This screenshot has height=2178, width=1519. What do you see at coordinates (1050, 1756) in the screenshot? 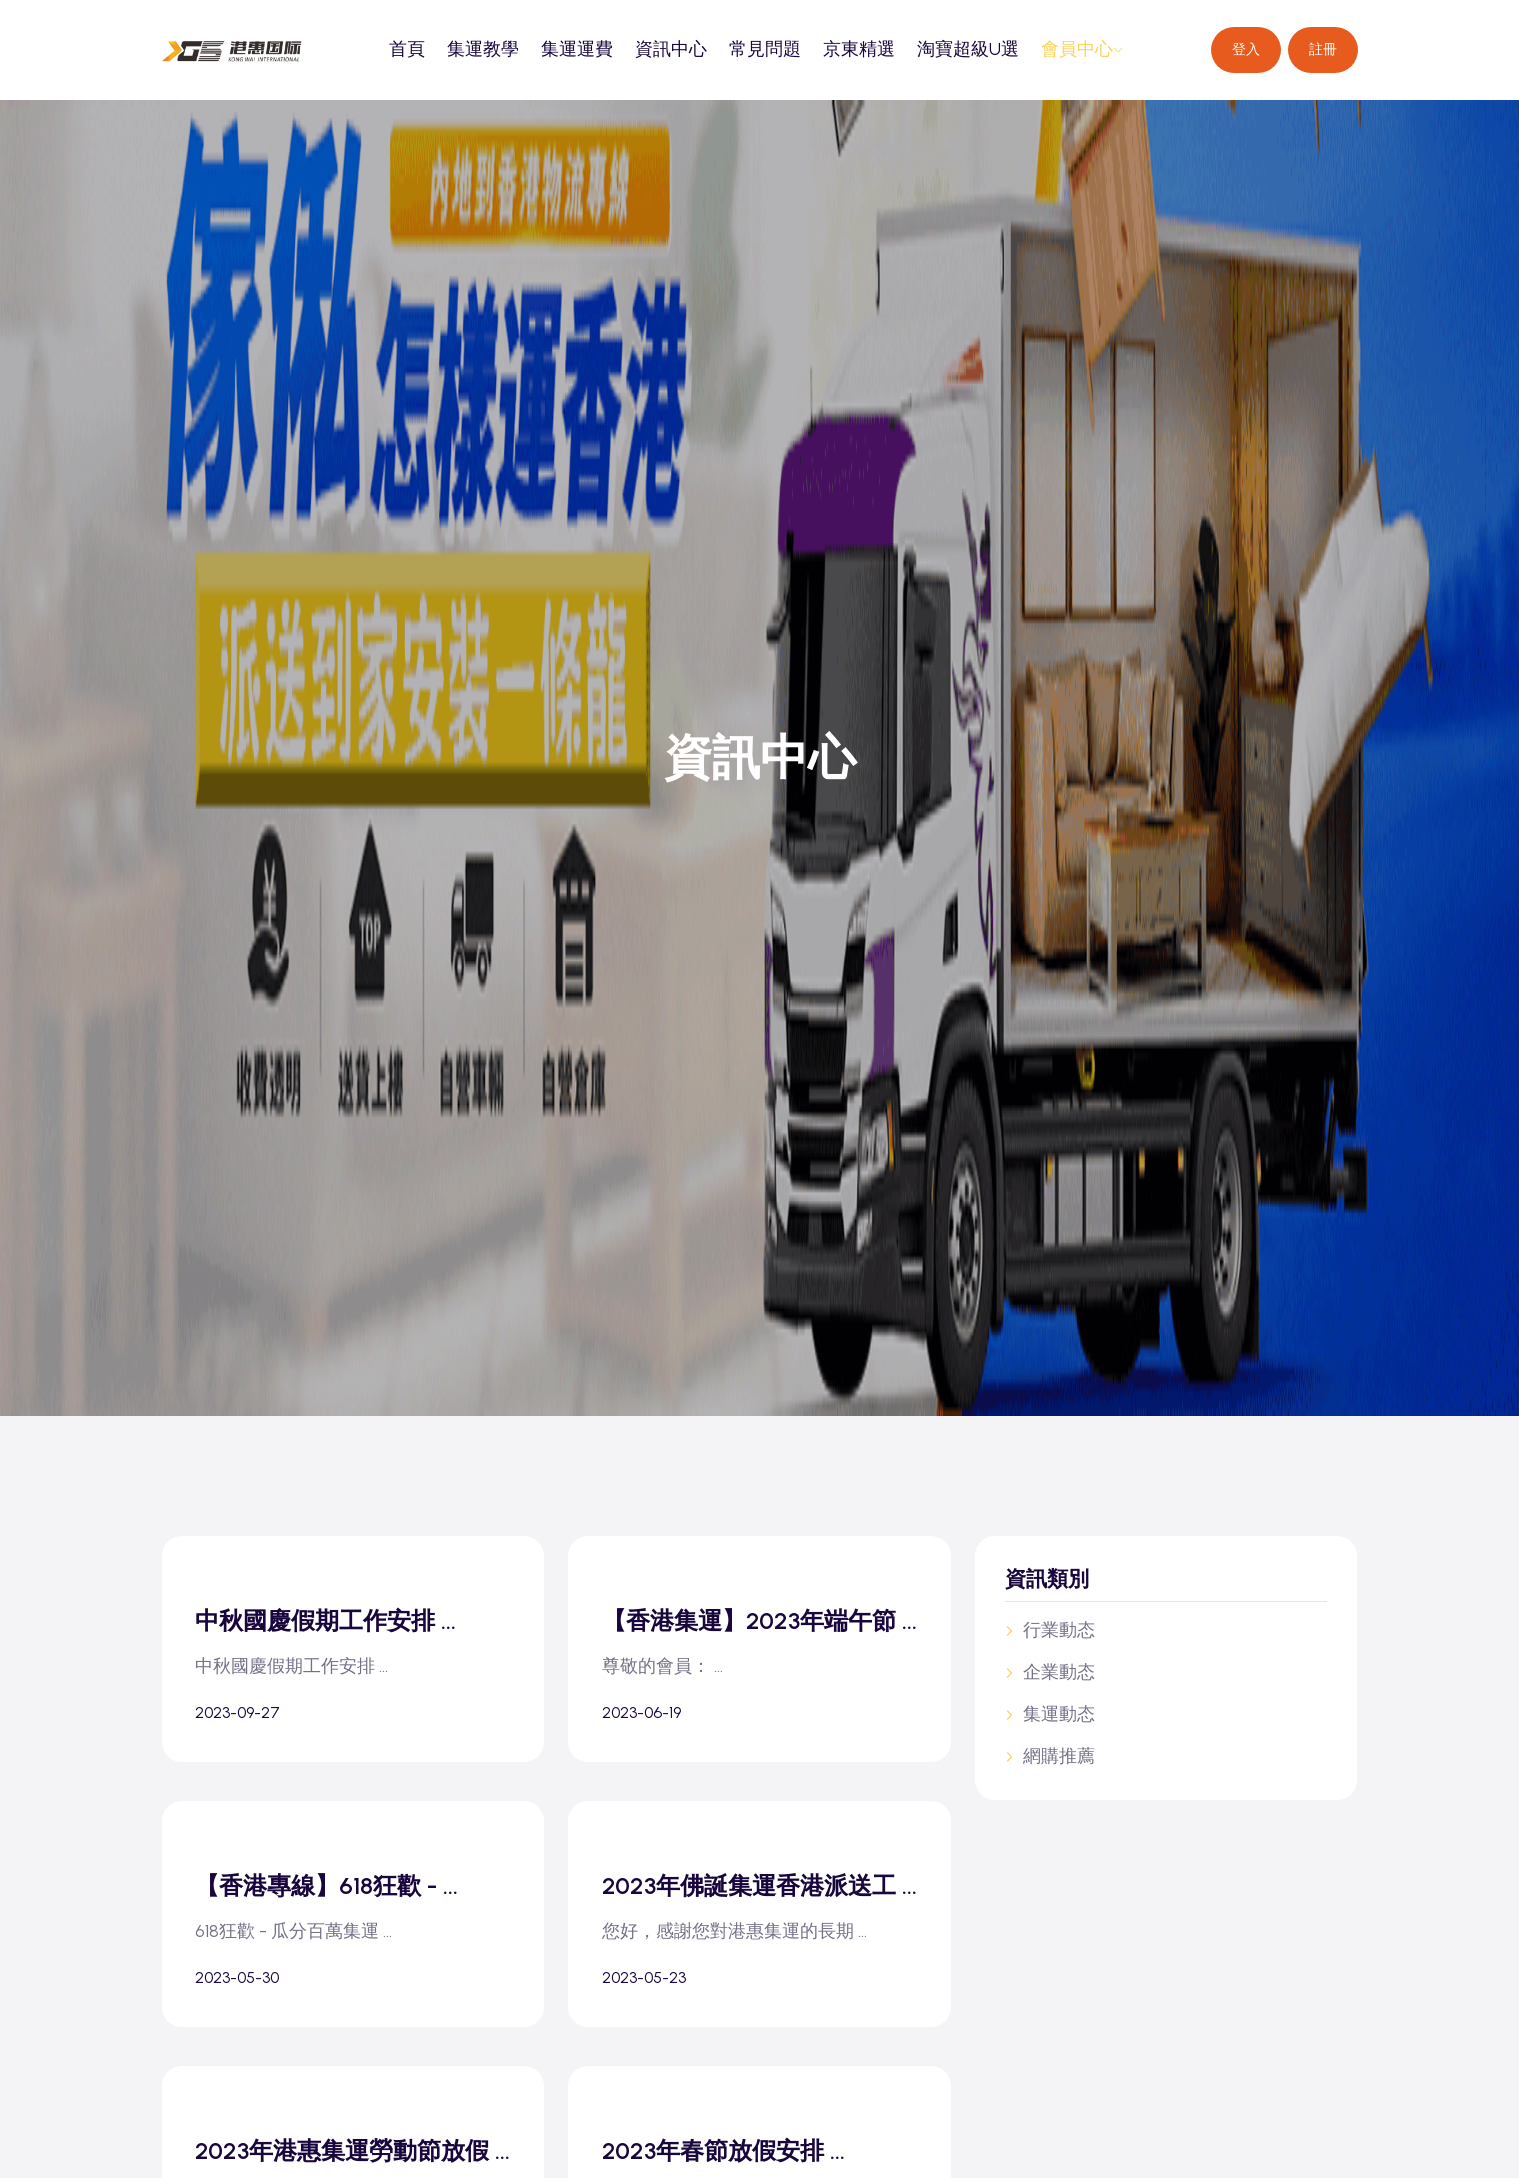
I see `網購推薦` at bounding box center [1050, 1756].